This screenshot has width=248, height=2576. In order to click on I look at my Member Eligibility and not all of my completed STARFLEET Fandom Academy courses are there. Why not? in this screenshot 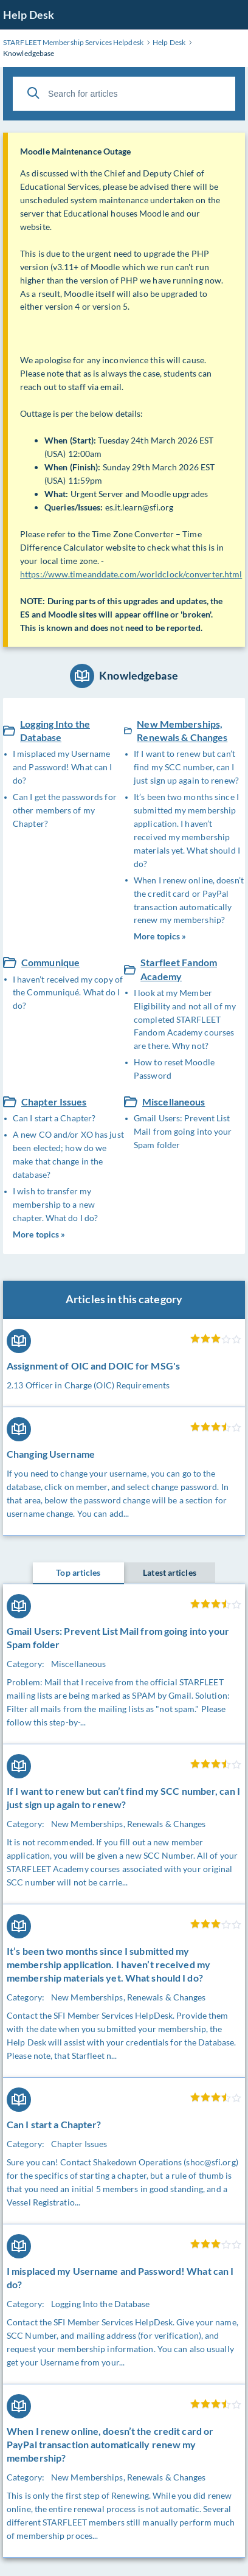, I will do `click(185, 1019)`.